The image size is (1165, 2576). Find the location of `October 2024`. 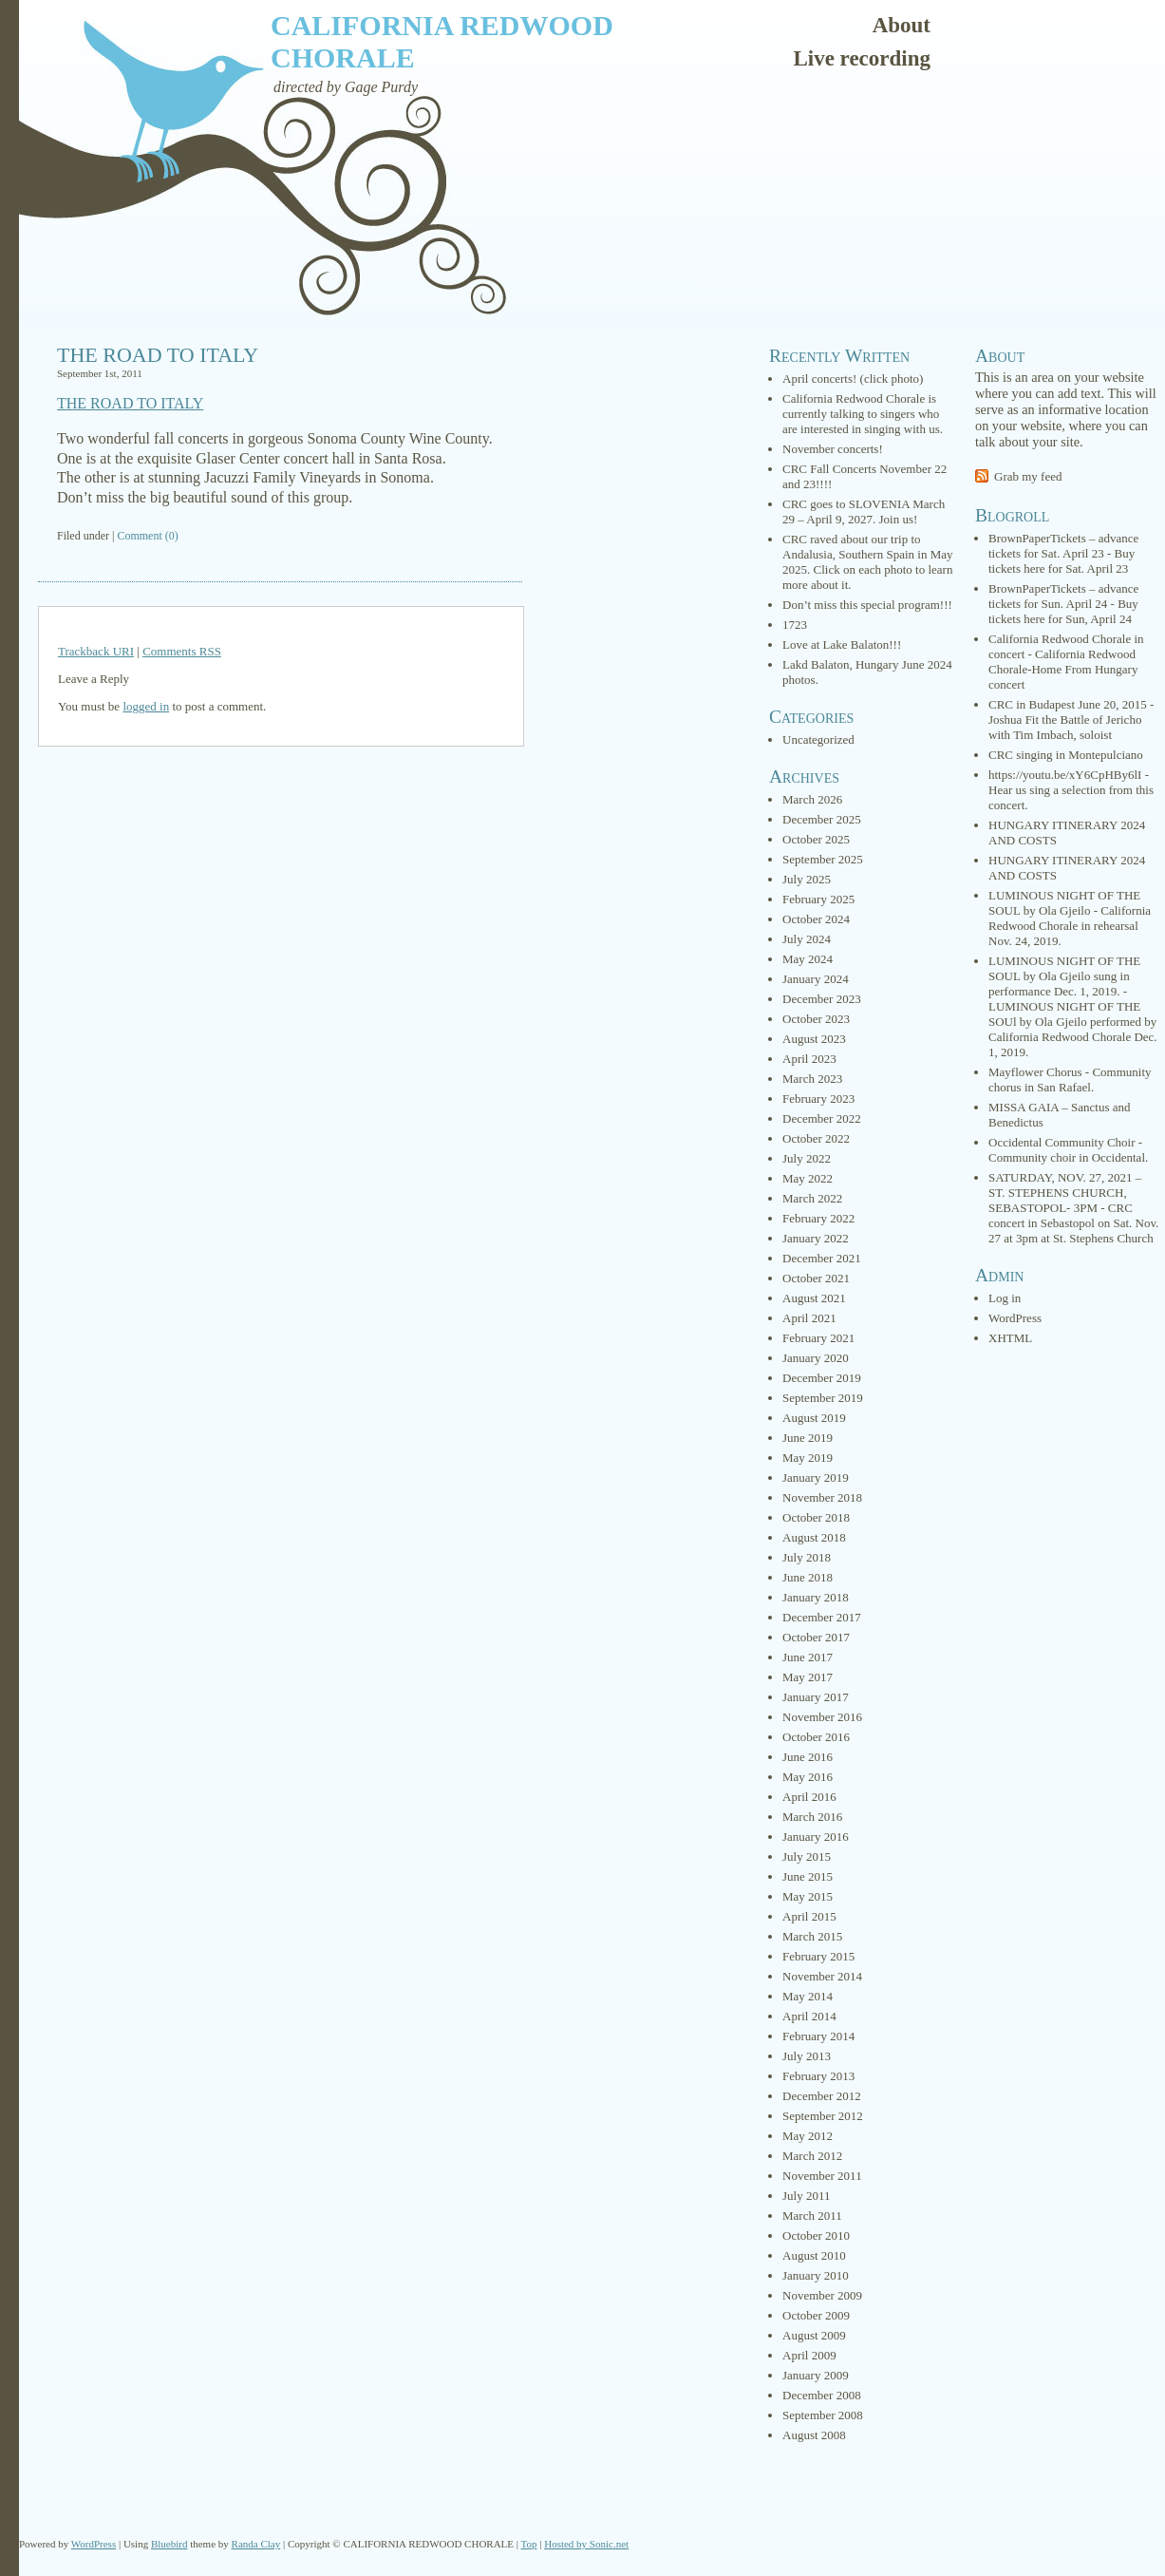

October 2024 is located at coordinates (816, 919).